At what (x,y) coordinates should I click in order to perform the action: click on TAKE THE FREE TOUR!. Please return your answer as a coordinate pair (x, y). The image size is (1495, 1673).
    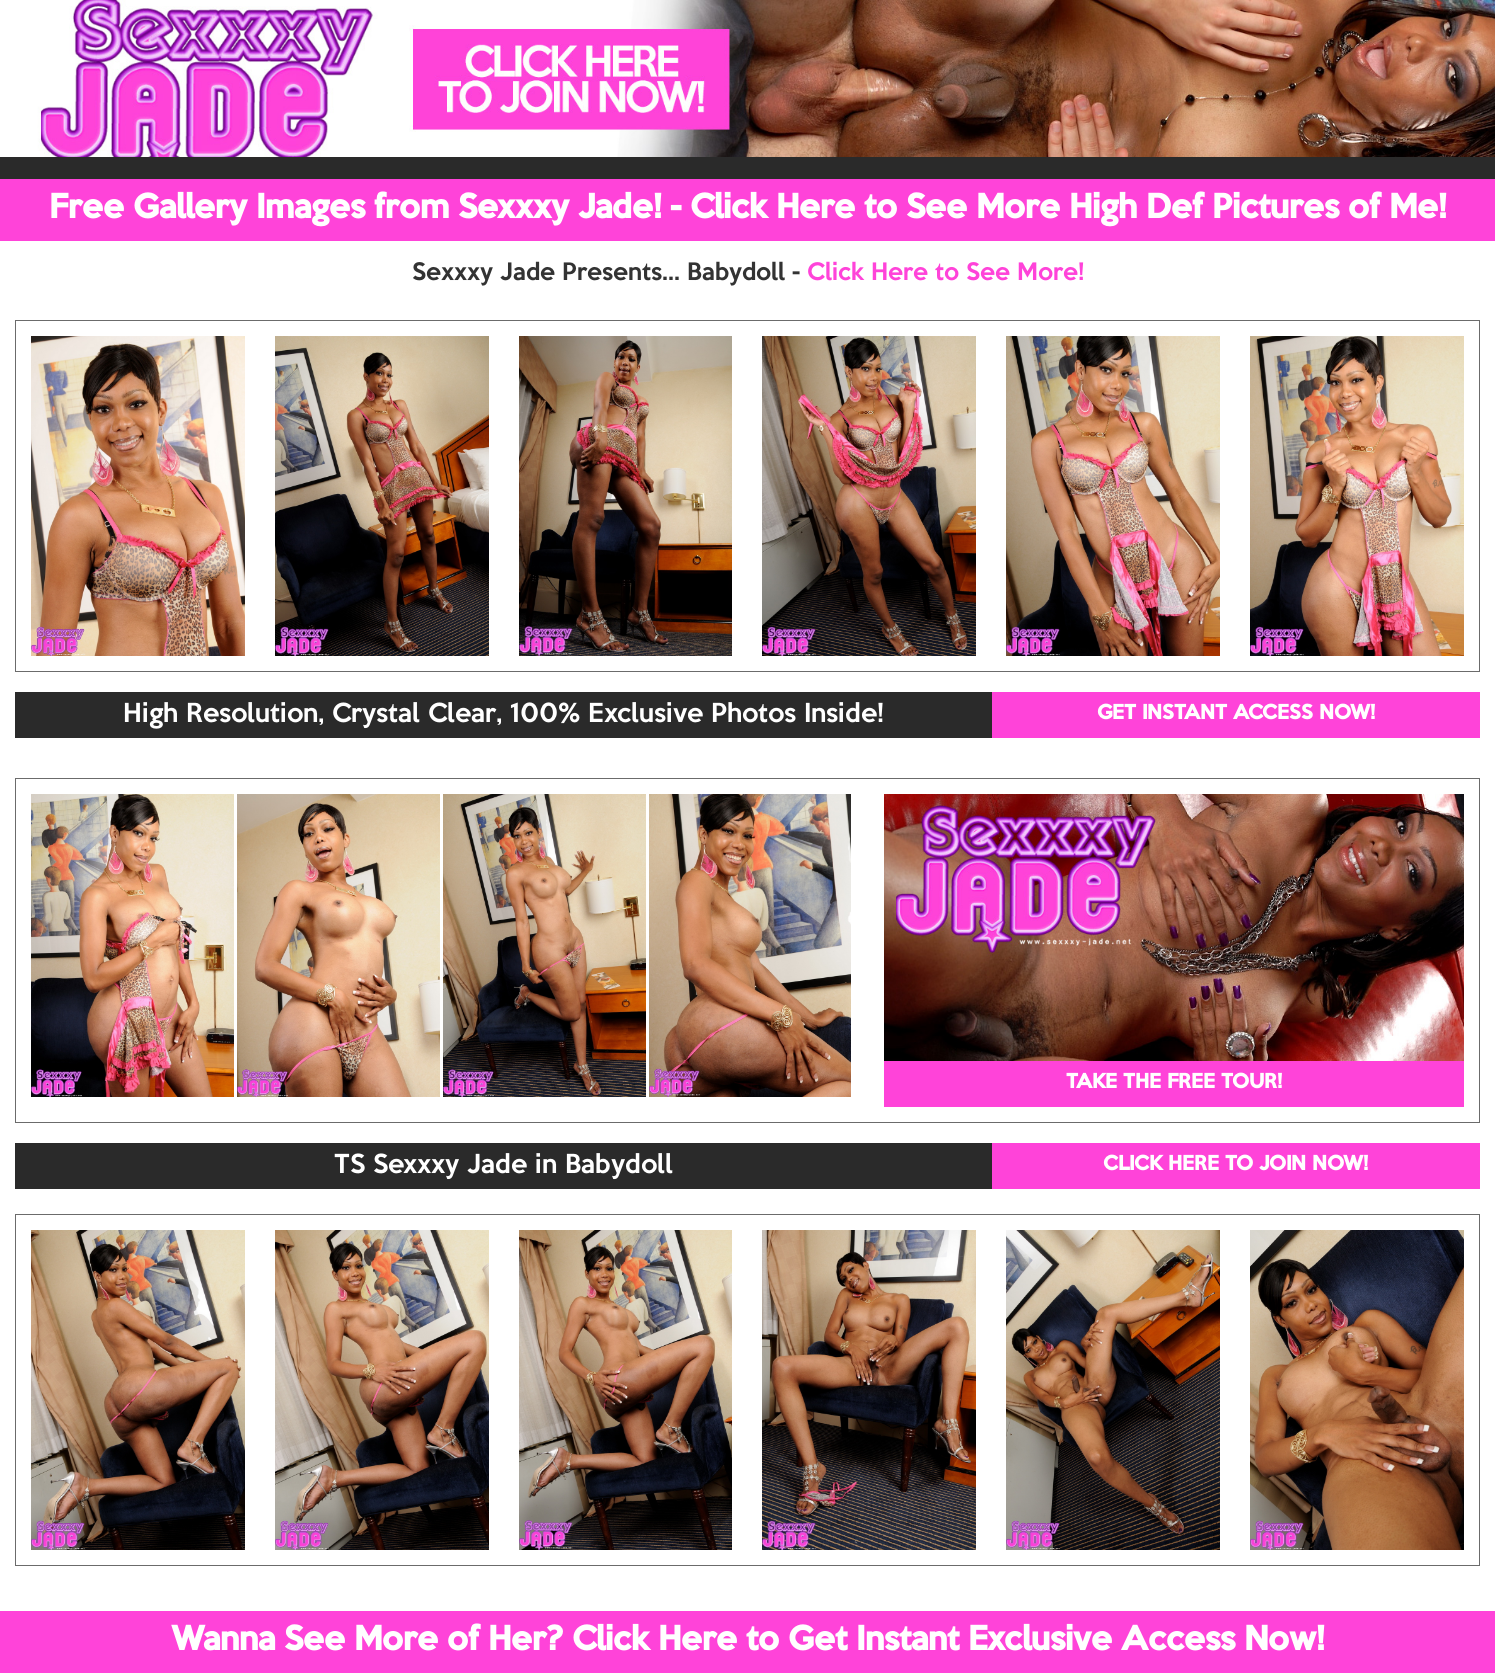
    Looking at the image, I should click on (1174, 1083).